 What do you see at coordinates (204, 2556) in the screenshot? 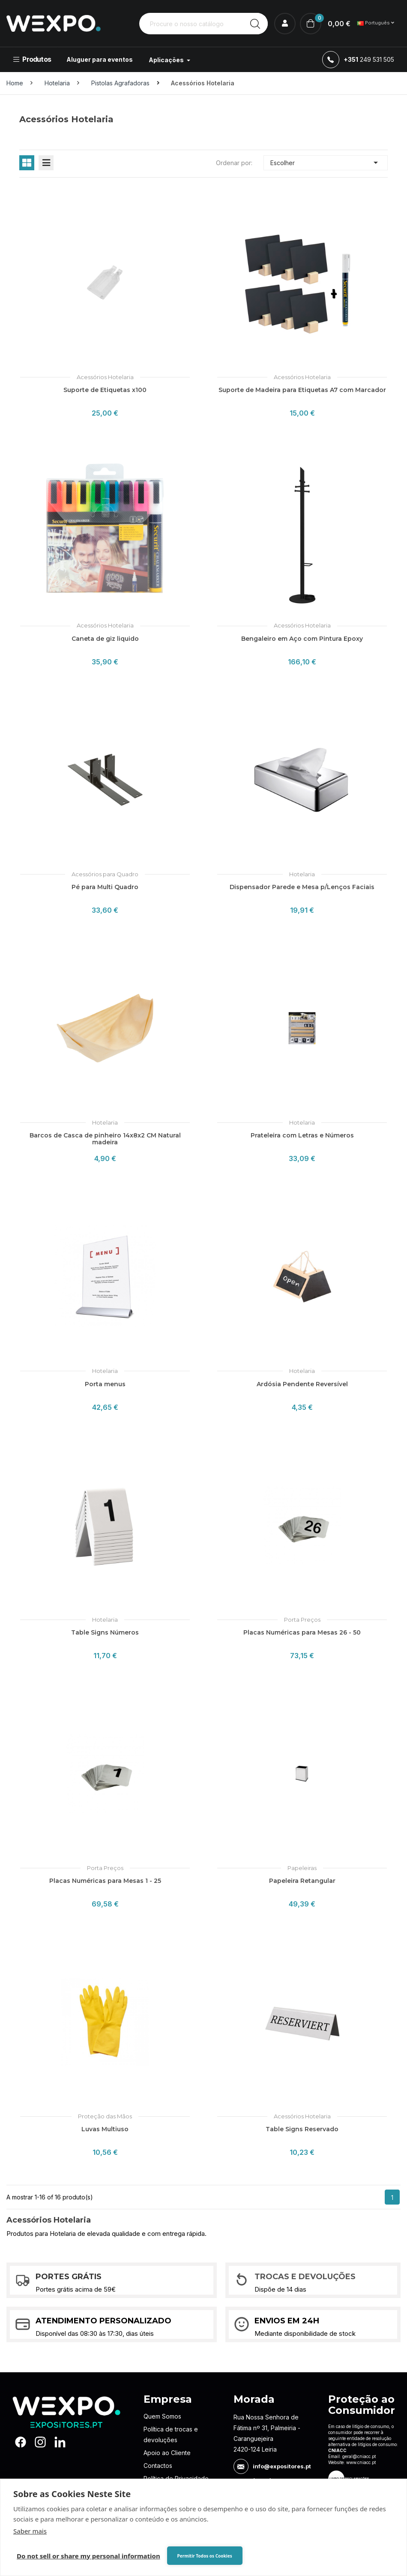
I see `Permitir Todos os Cookies` at bounding box center [204, 2556].